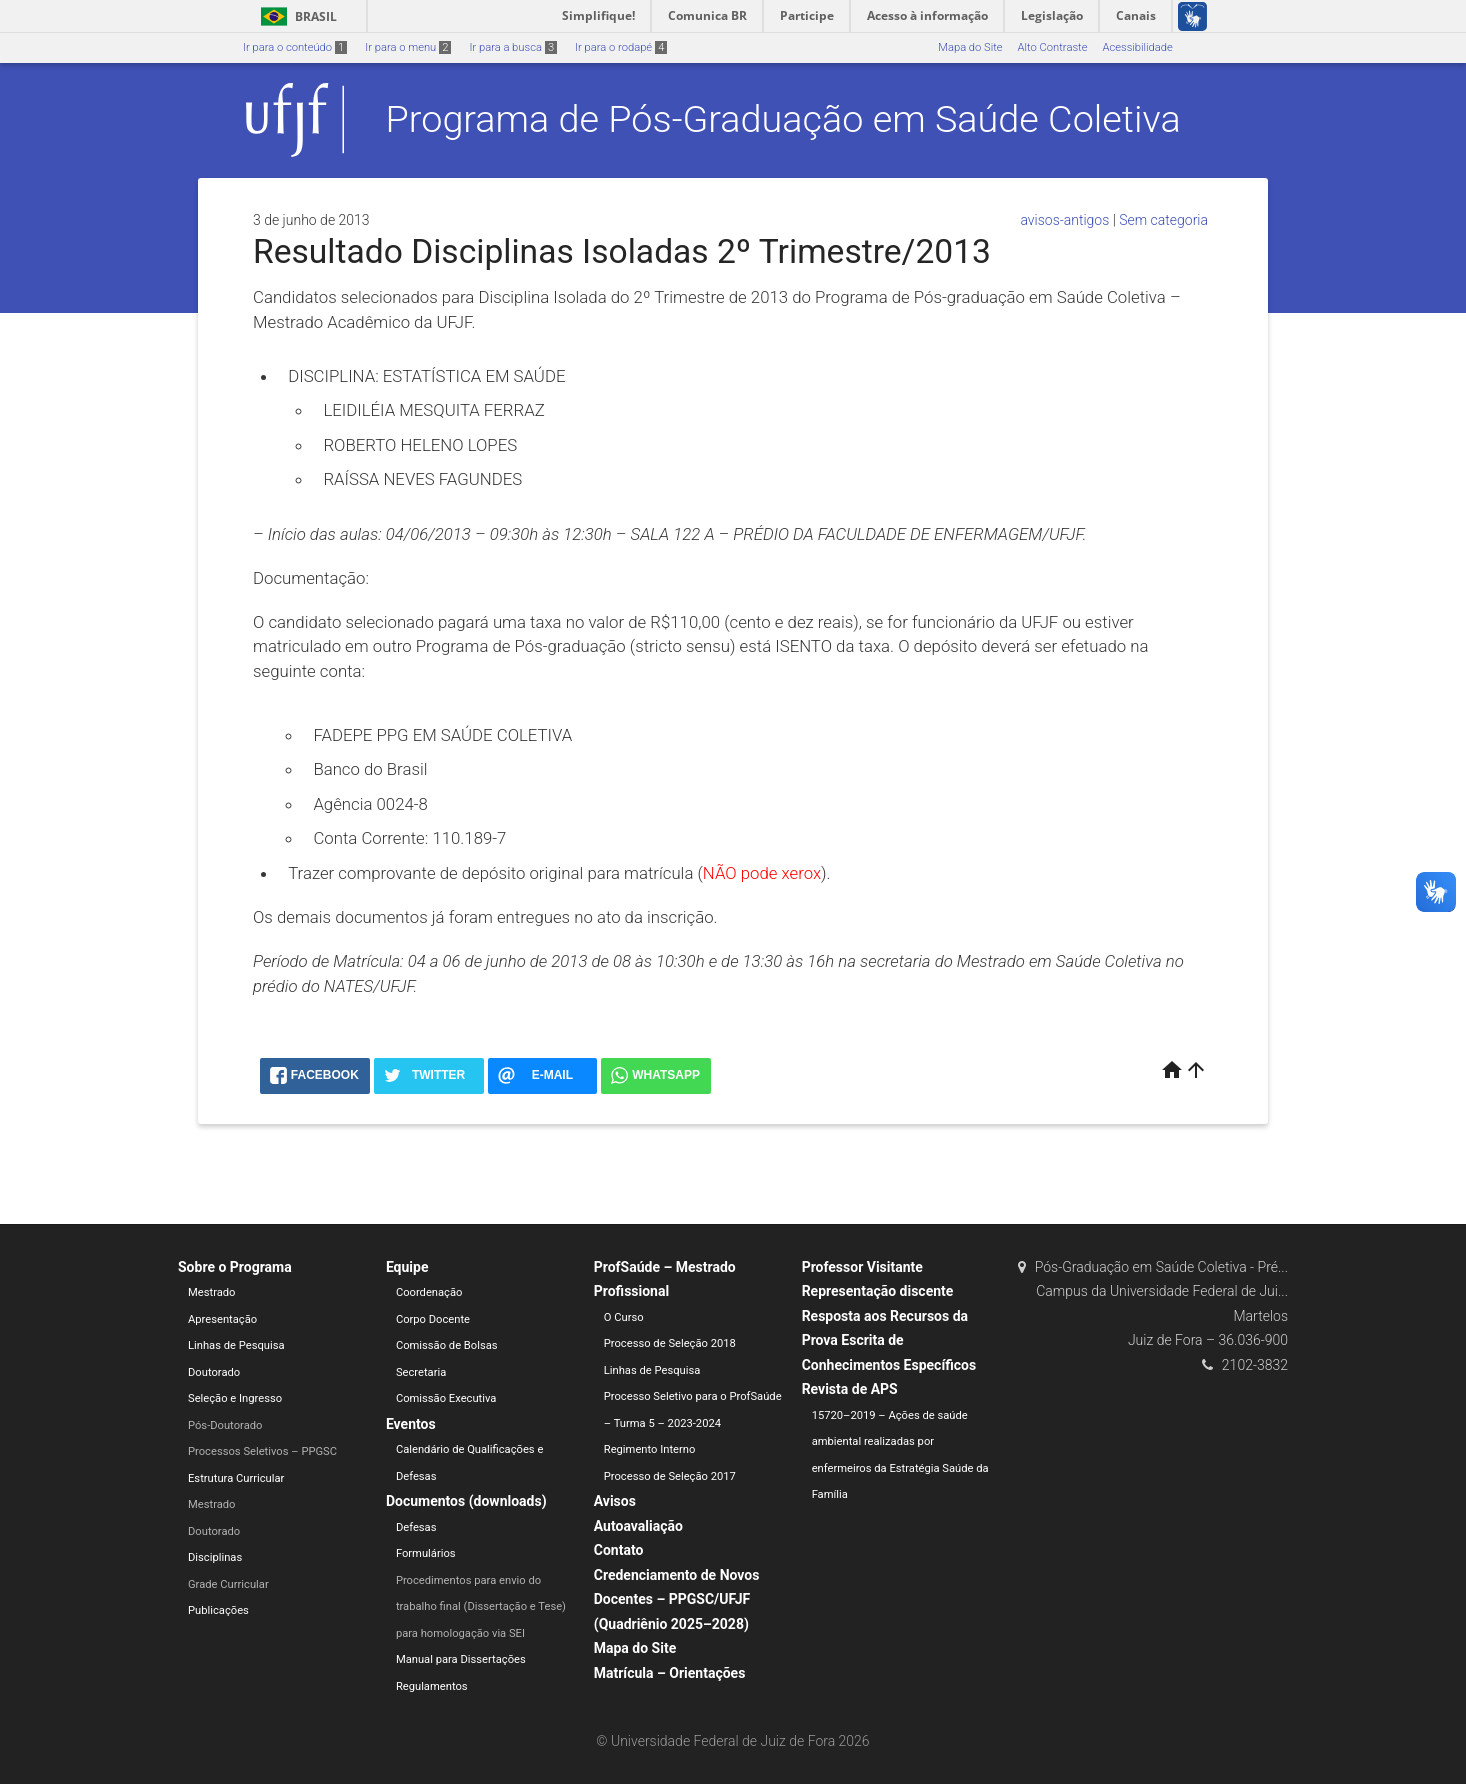  What do you see at coordinates (1053, 47) in the screenshot?
I see `Alto Contraste` at bounding box center [1053, 47].